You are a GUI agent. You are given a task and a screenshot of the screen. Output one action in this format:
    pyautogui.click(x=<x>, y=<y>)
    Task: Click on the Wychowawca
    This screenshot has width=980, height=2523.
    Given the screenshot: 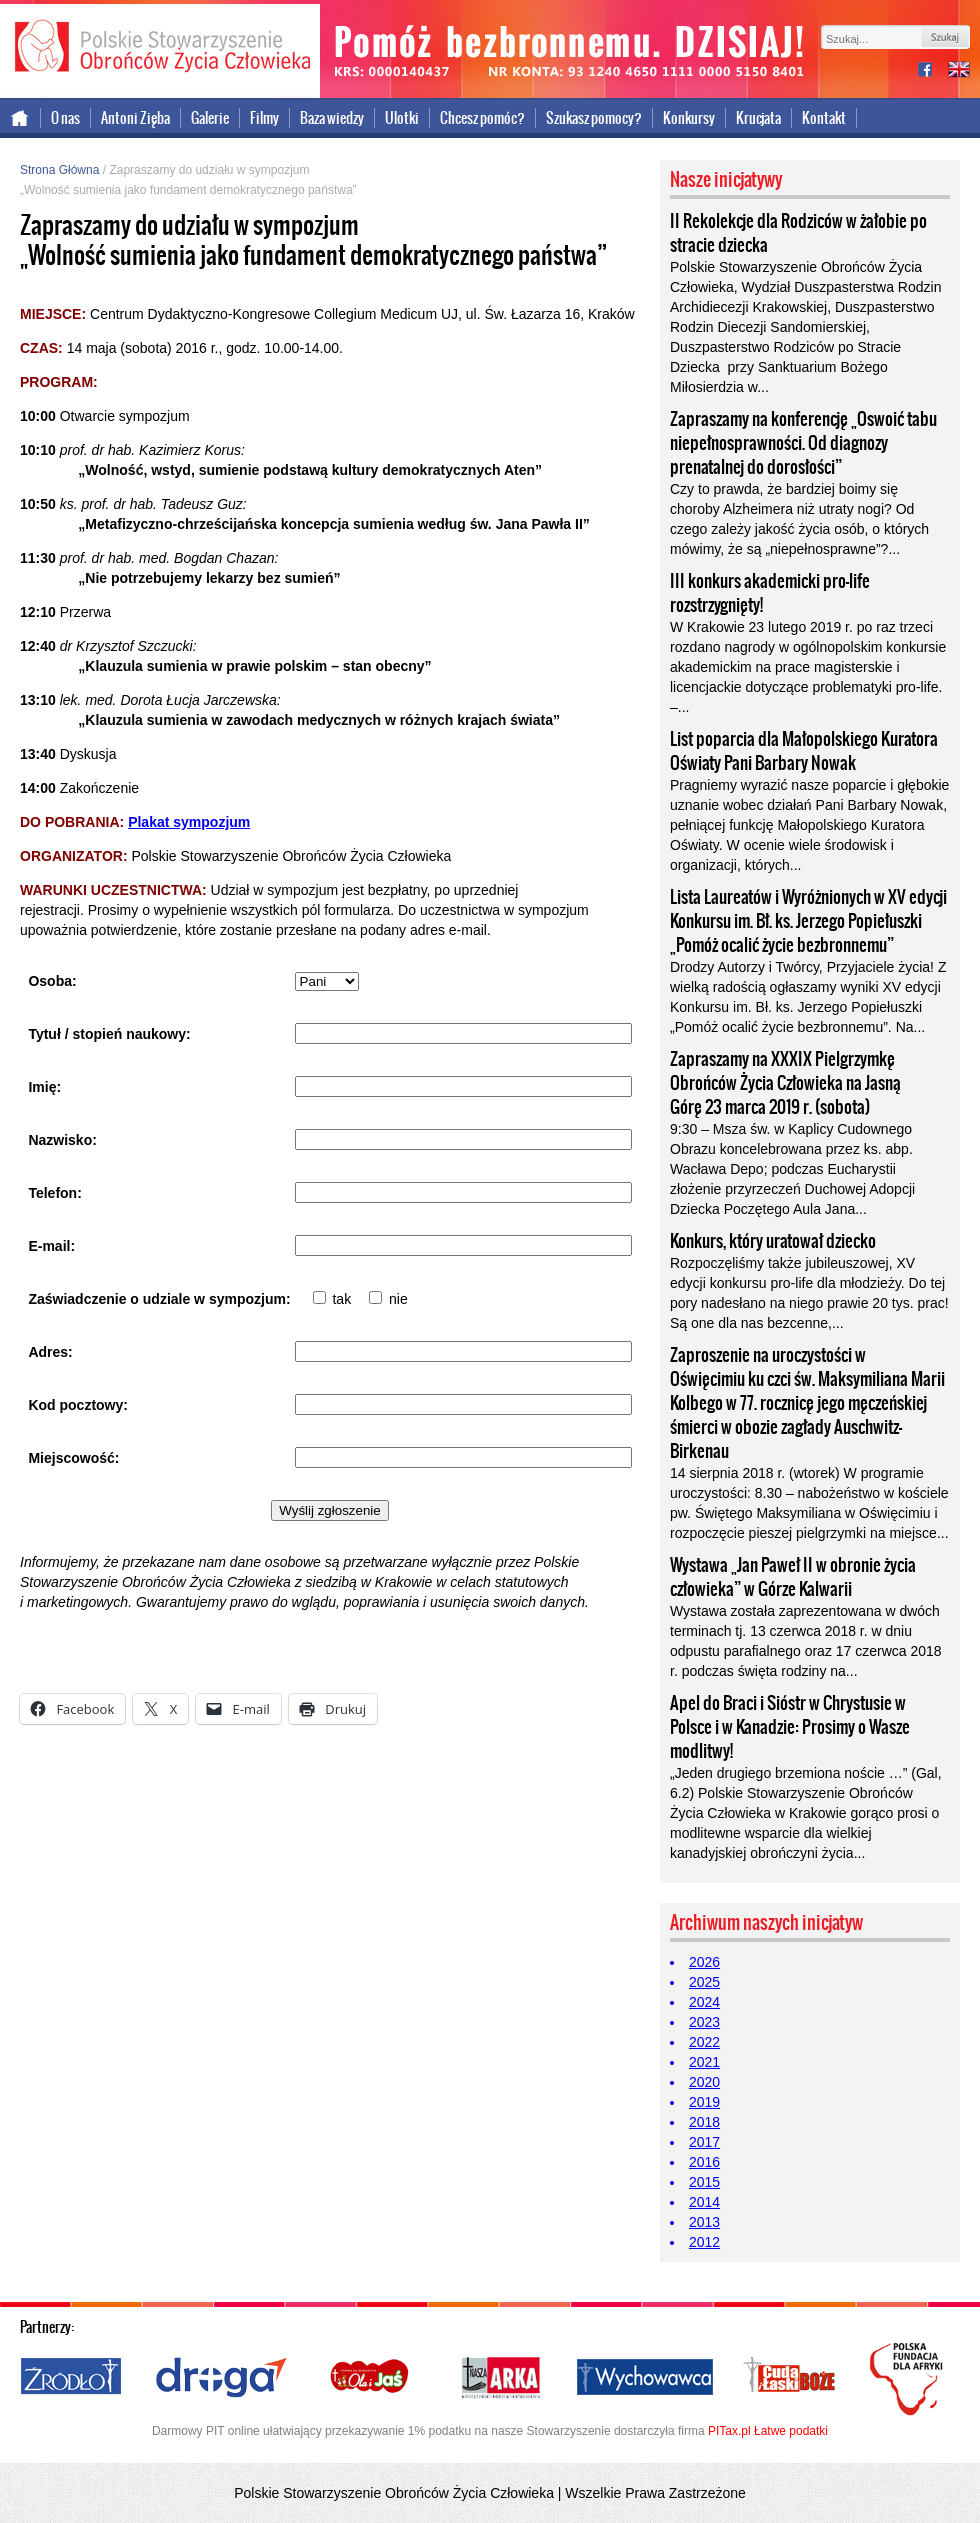 What is the action you would take?
    pyautogui.click(x=645, y=2378)
    